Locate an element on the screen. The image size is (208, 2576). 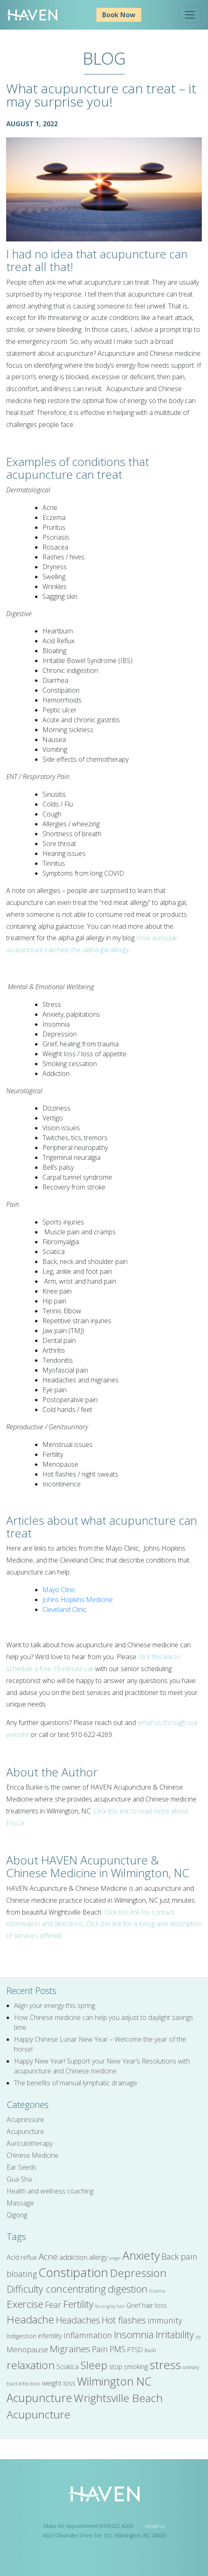
immunity [immunity (10 items)] is located at coordinates (164, 2320).